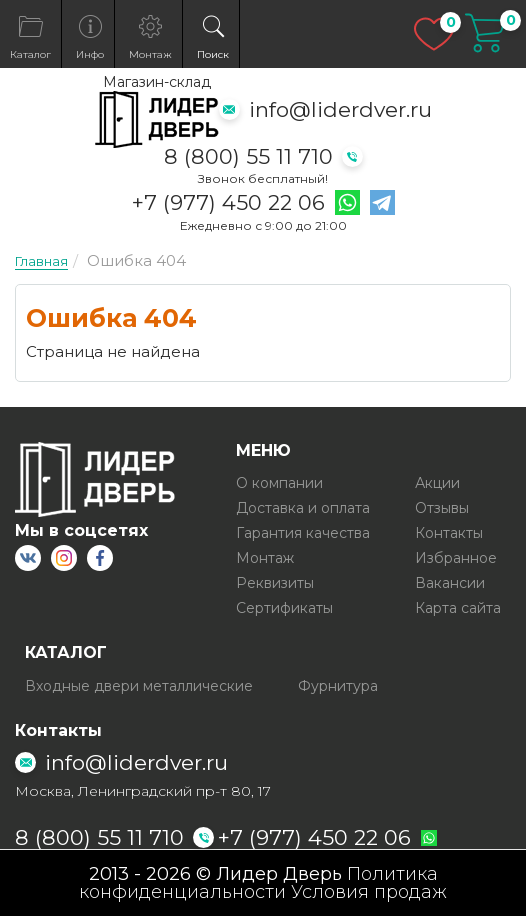 This screenshot has height=916, width=526. I want to click on Политика конфиденциальности, so click(258, 883).